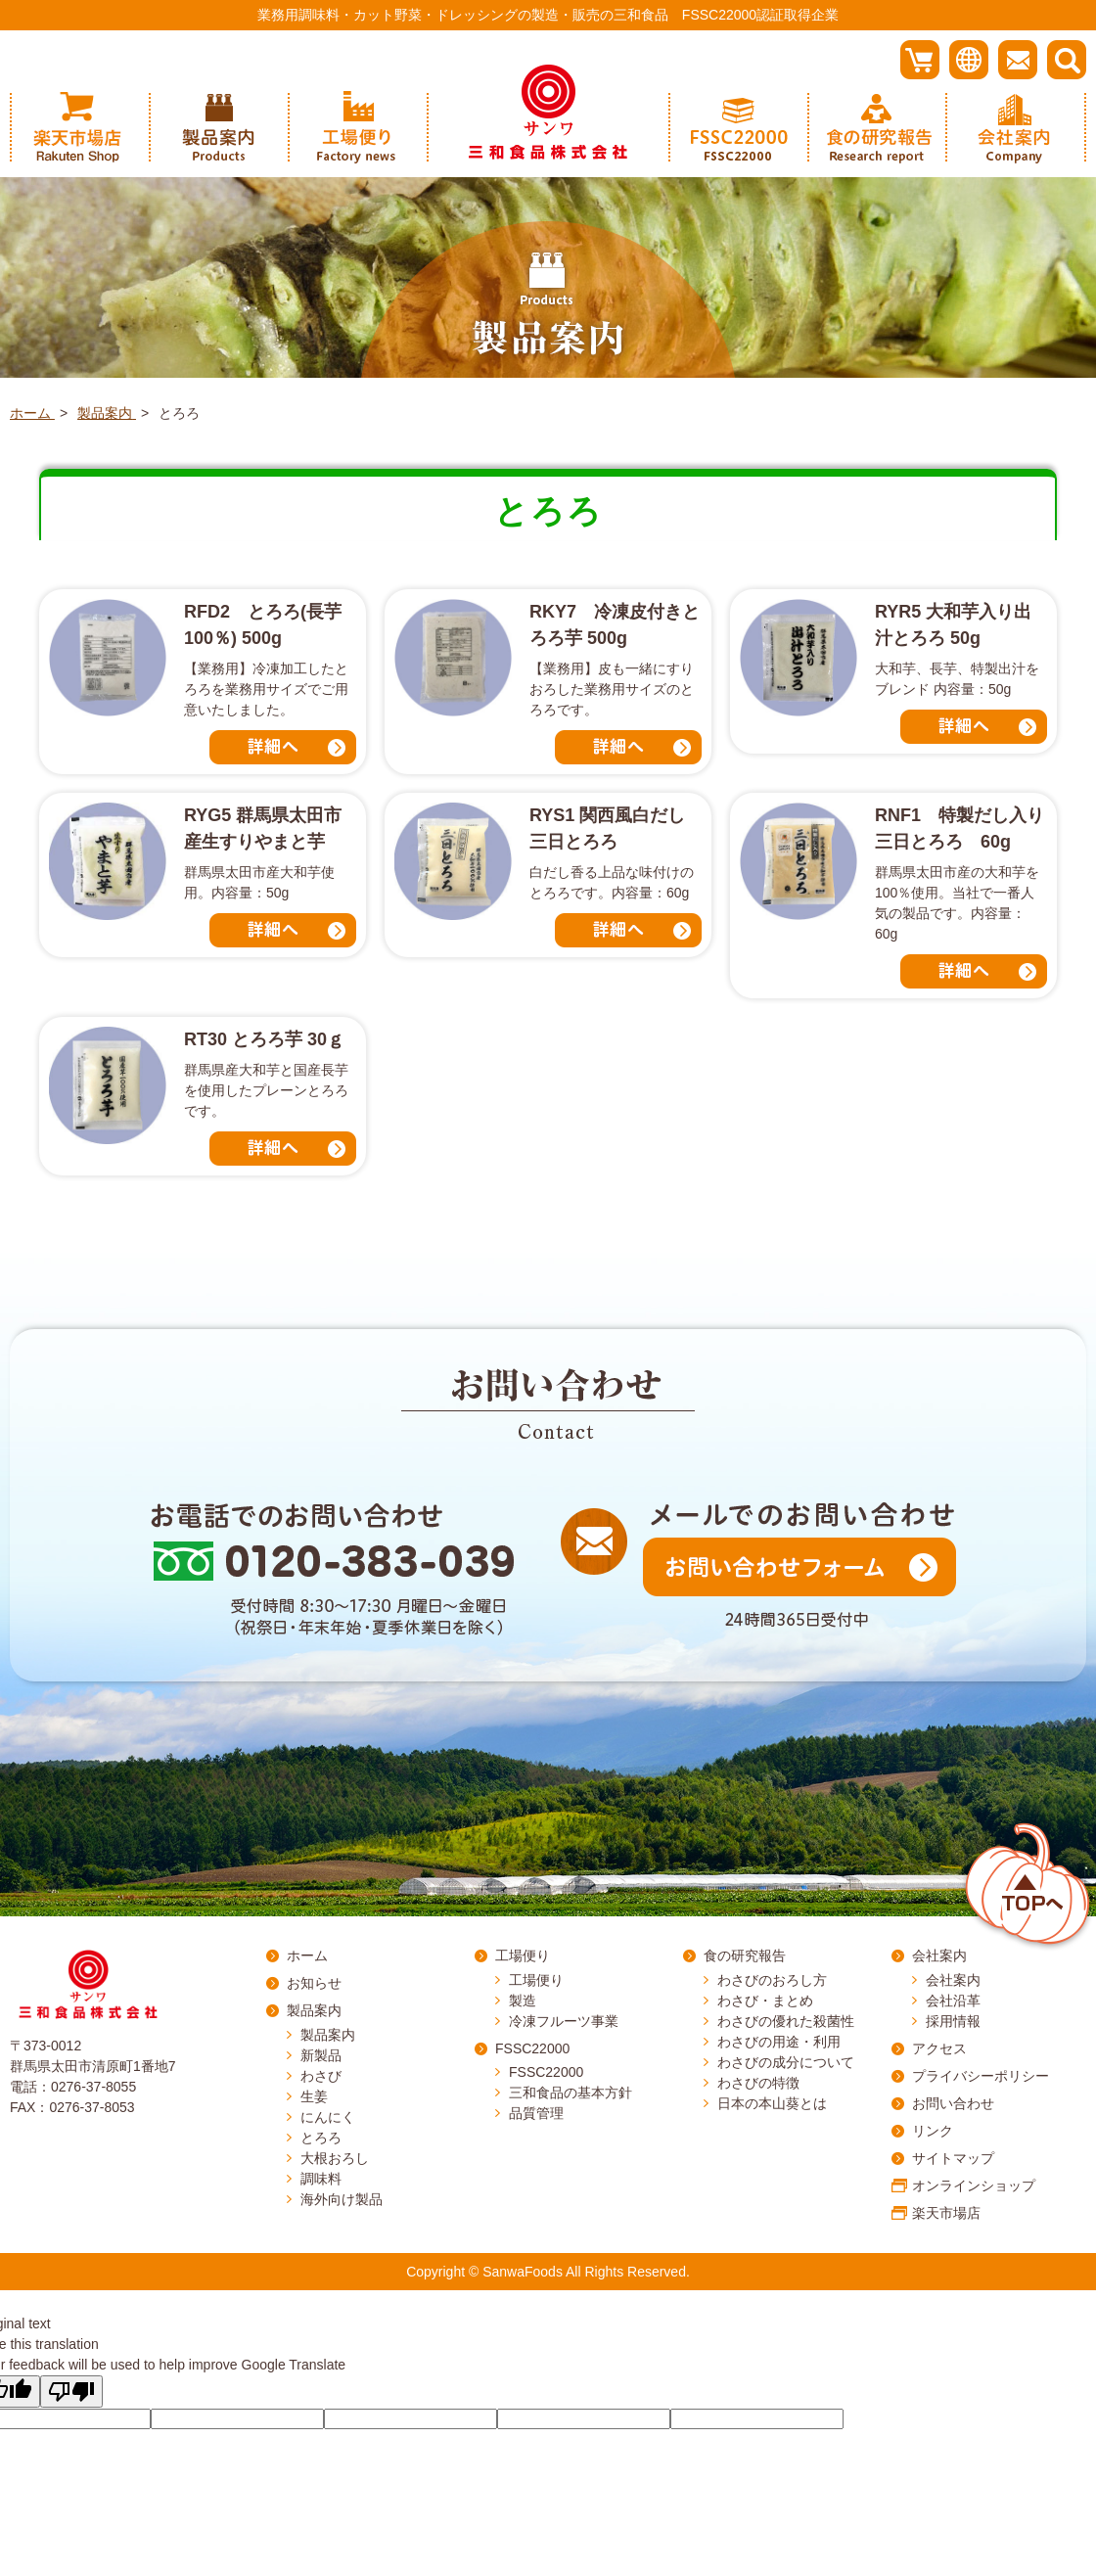  What do you see at coordinates (307, 1955) in the screenshot?
I see `ホーム` at bounding box center [307, 1955].